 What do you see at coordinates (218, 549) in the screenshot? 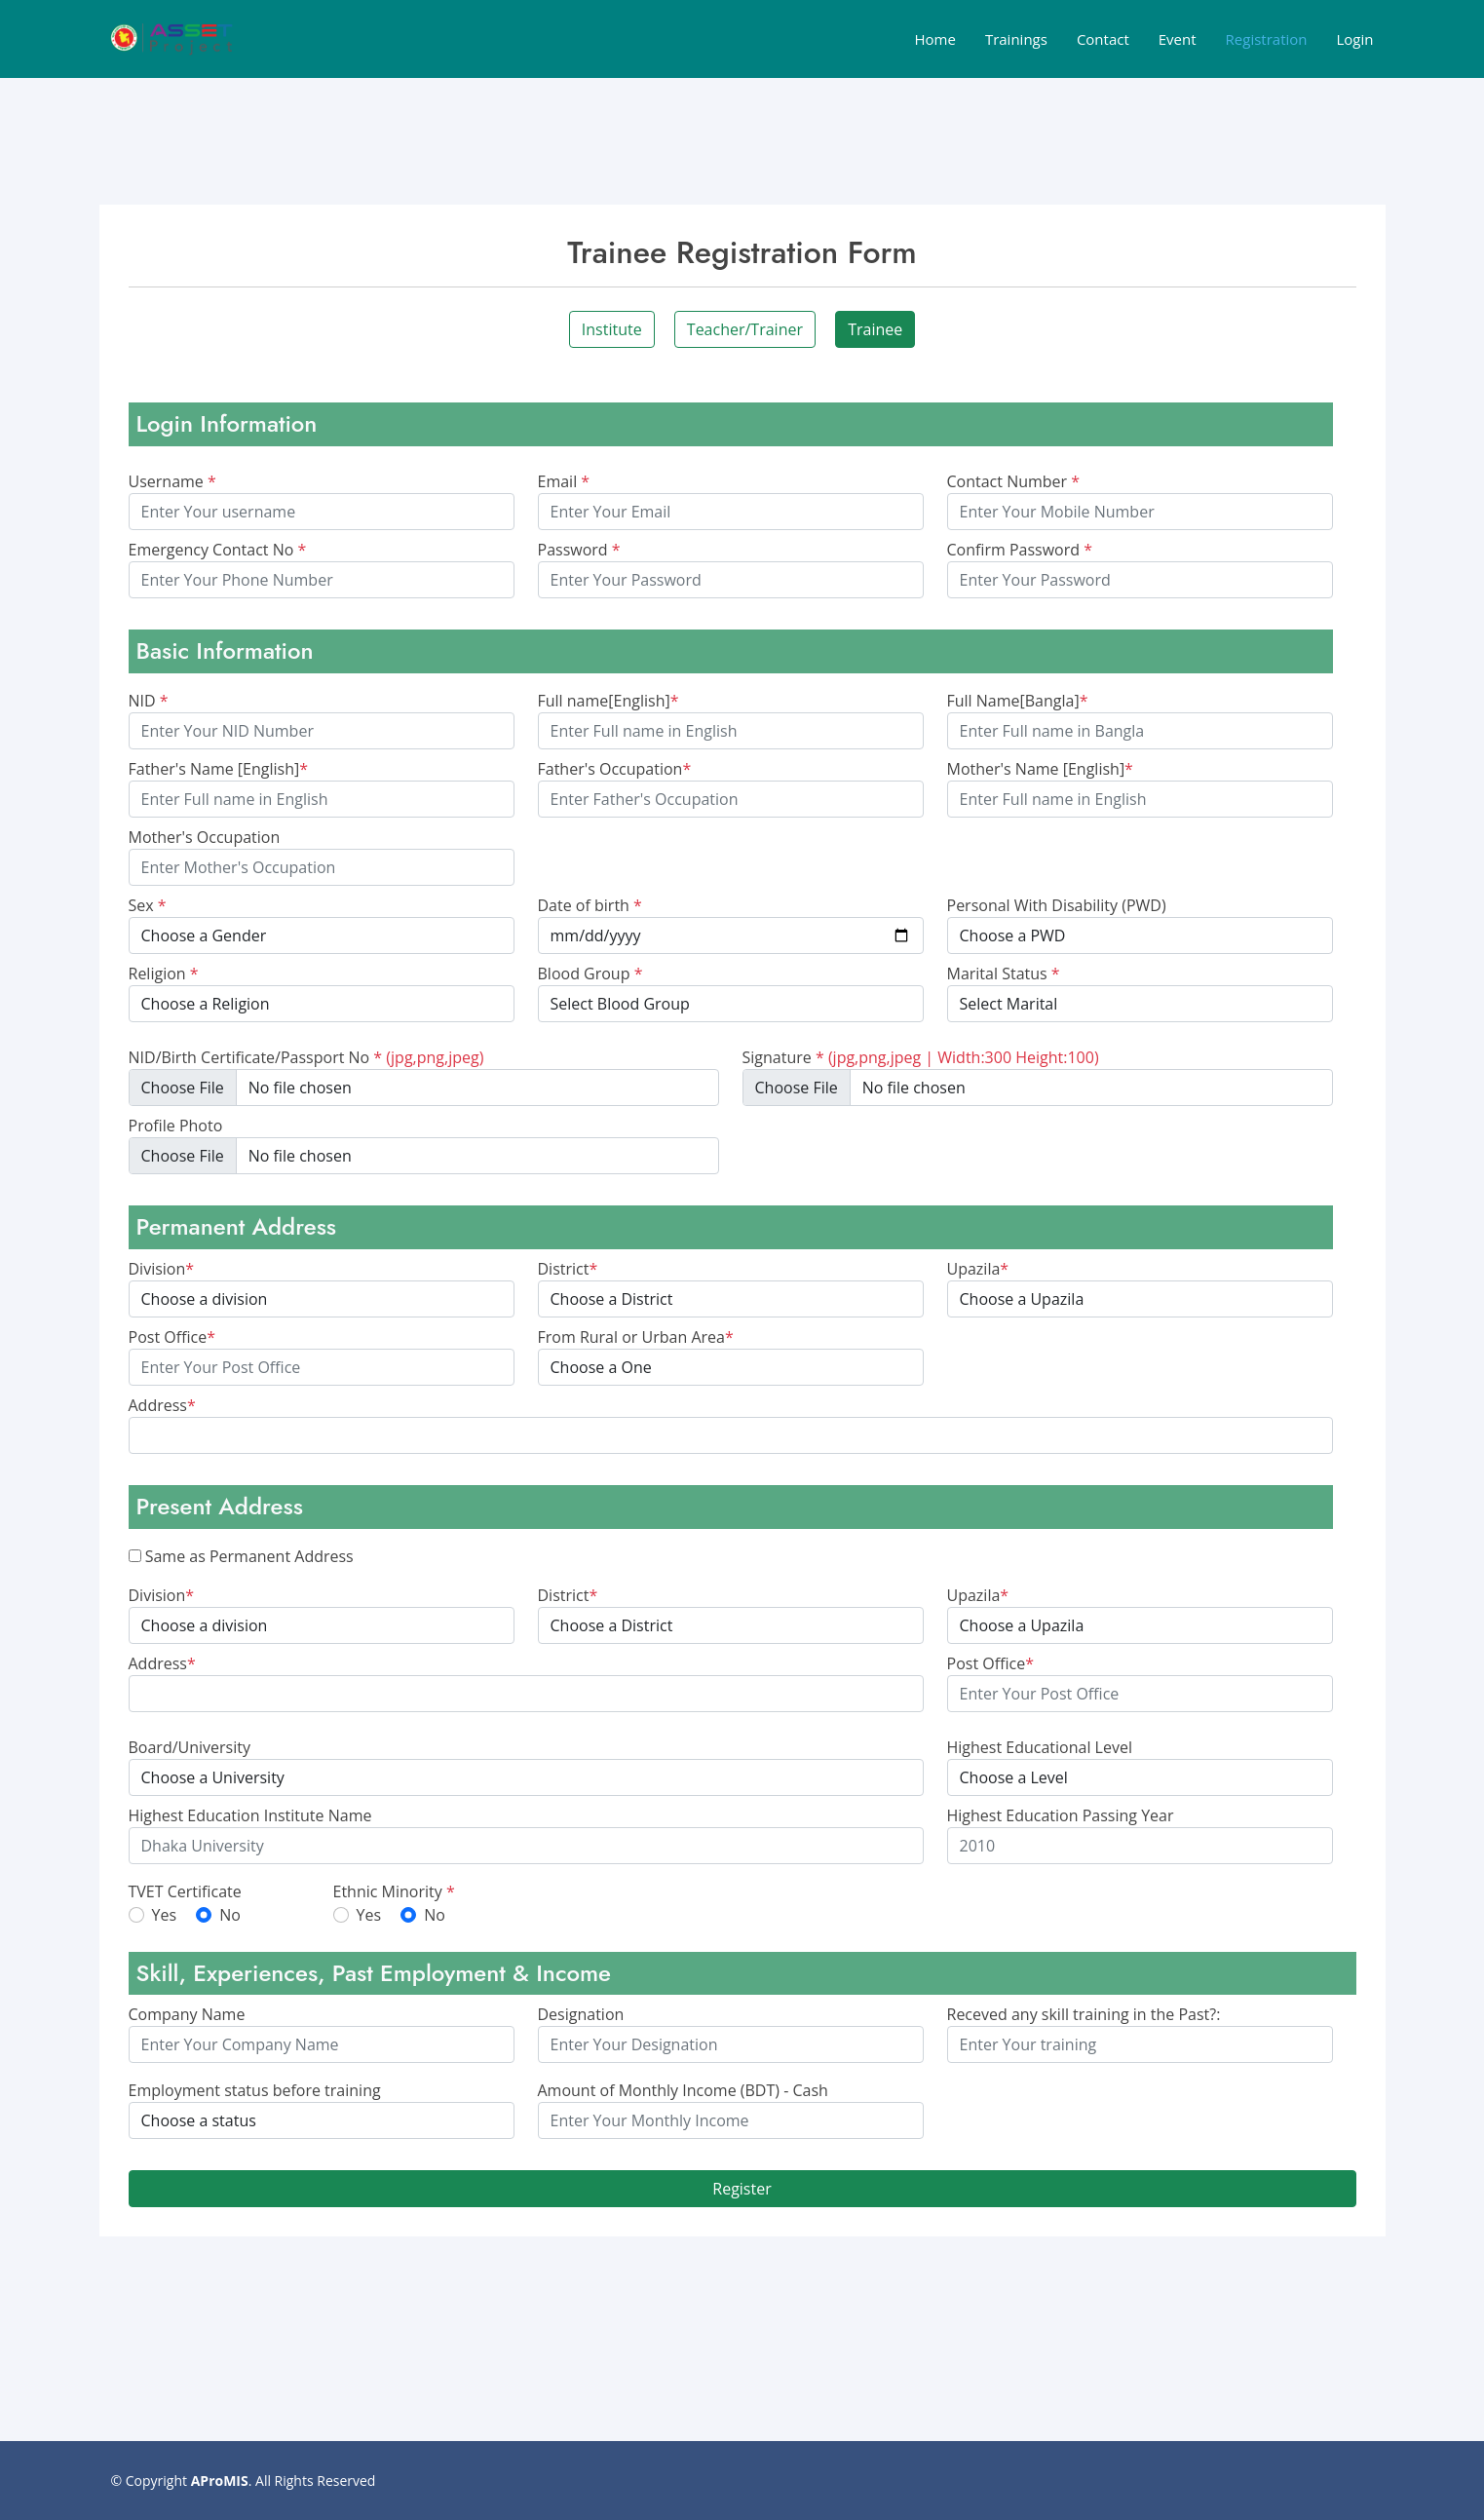
I see `Emergency Contact No` at bounding box center [218, 549].